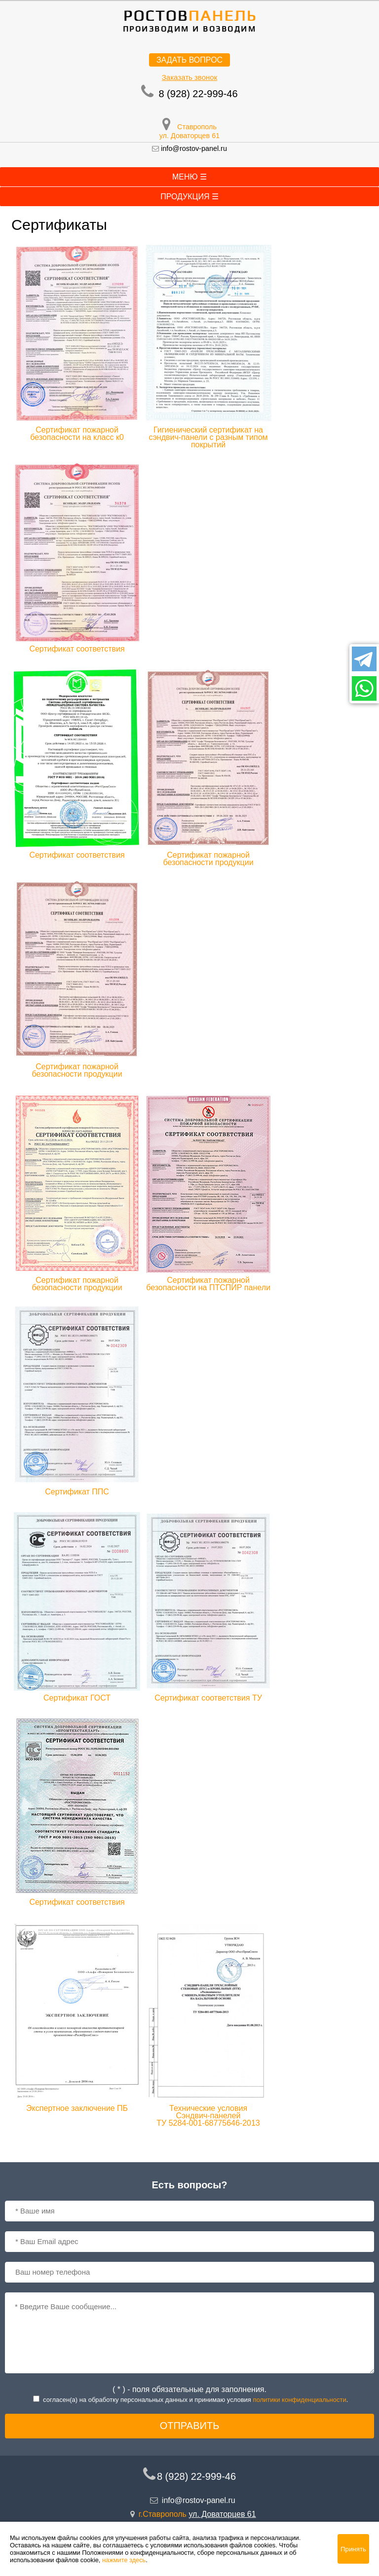  Describe the element at coordinates (189, 136) in the screenshot. I see `ул. Доваторцев 61` at that location.